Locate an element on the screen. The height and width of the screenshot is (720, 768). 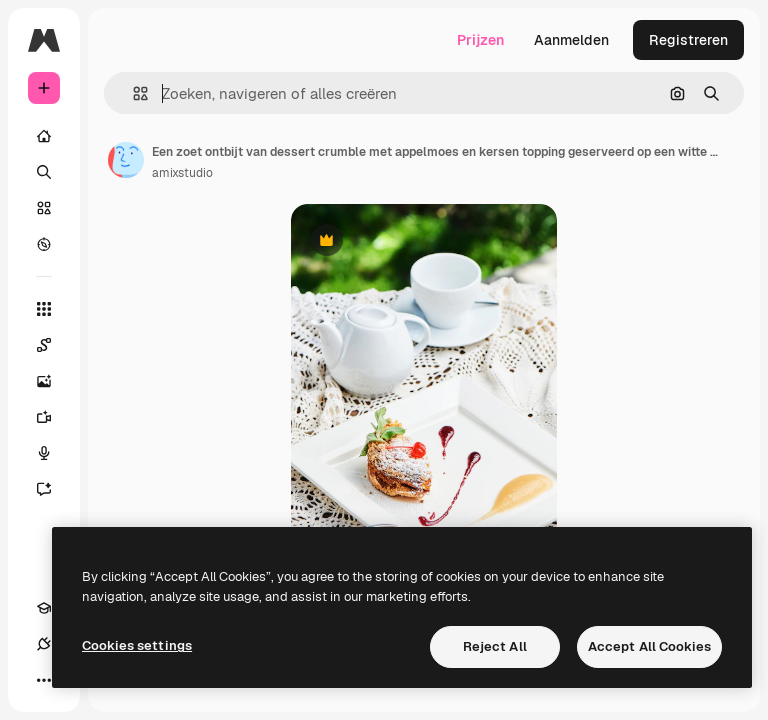
[Video Generator] is located at coordinates (54, 417).